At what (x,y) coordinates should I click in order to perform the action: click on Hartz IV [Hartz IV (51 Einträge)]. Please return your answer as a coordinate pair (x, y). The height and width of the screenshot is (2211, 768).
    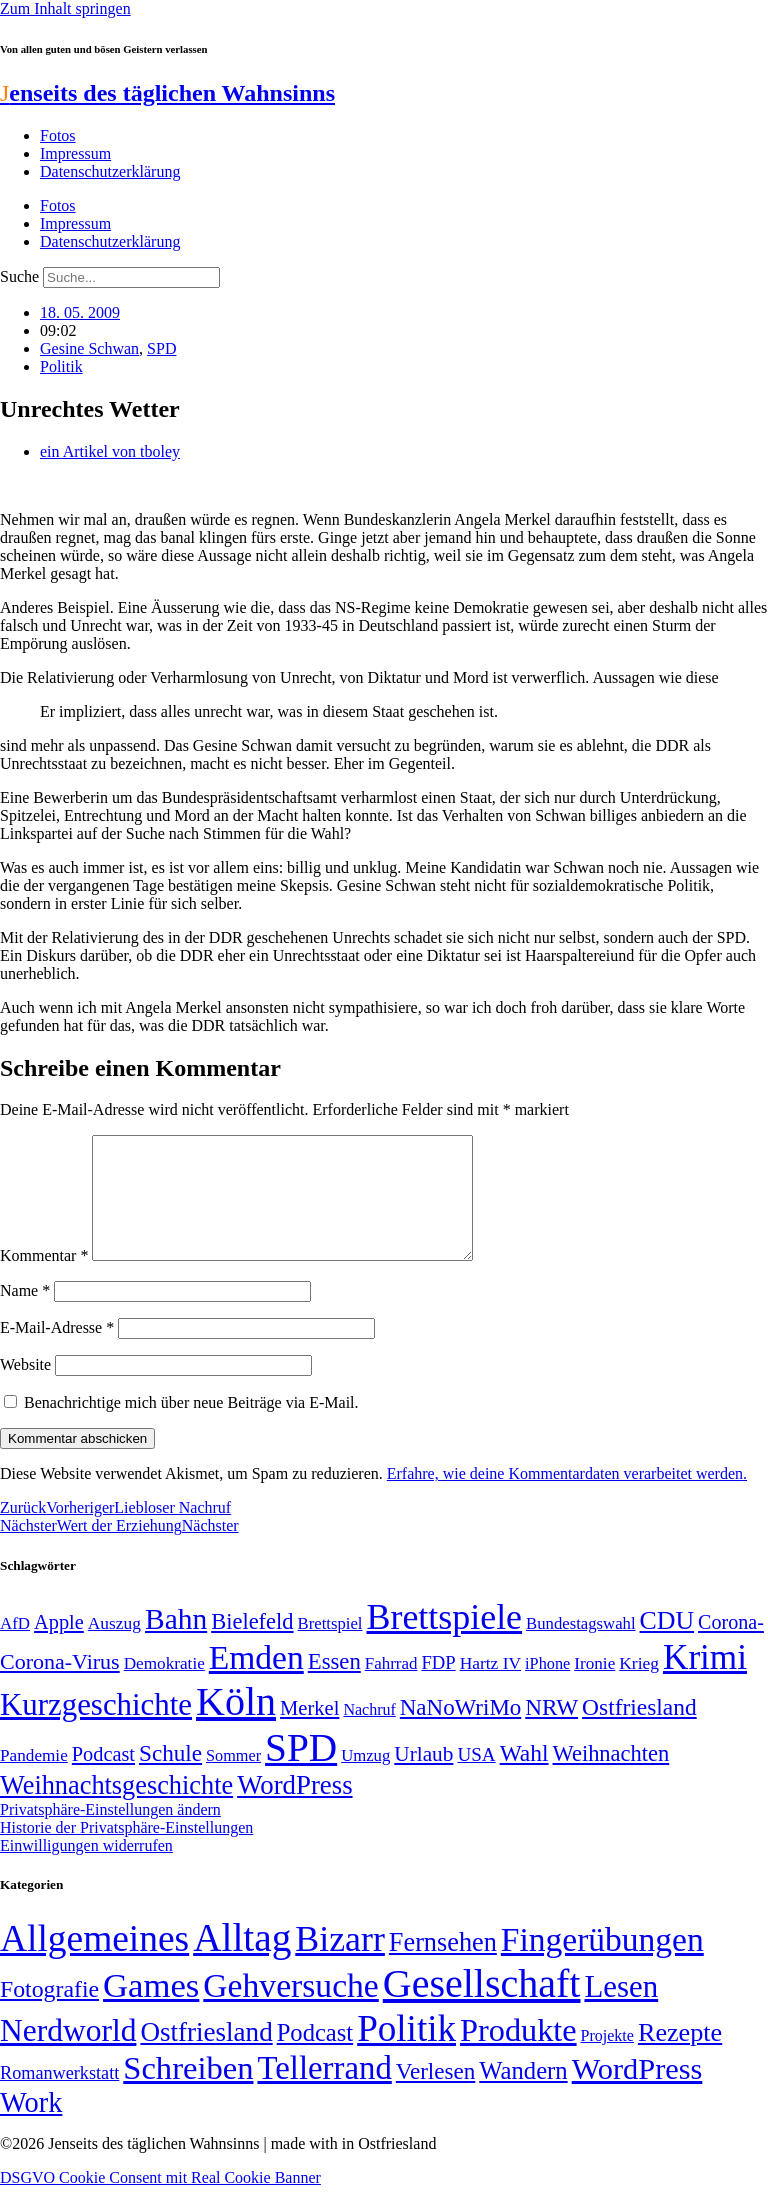
    Looking at the image, I should click on (490, 1687).